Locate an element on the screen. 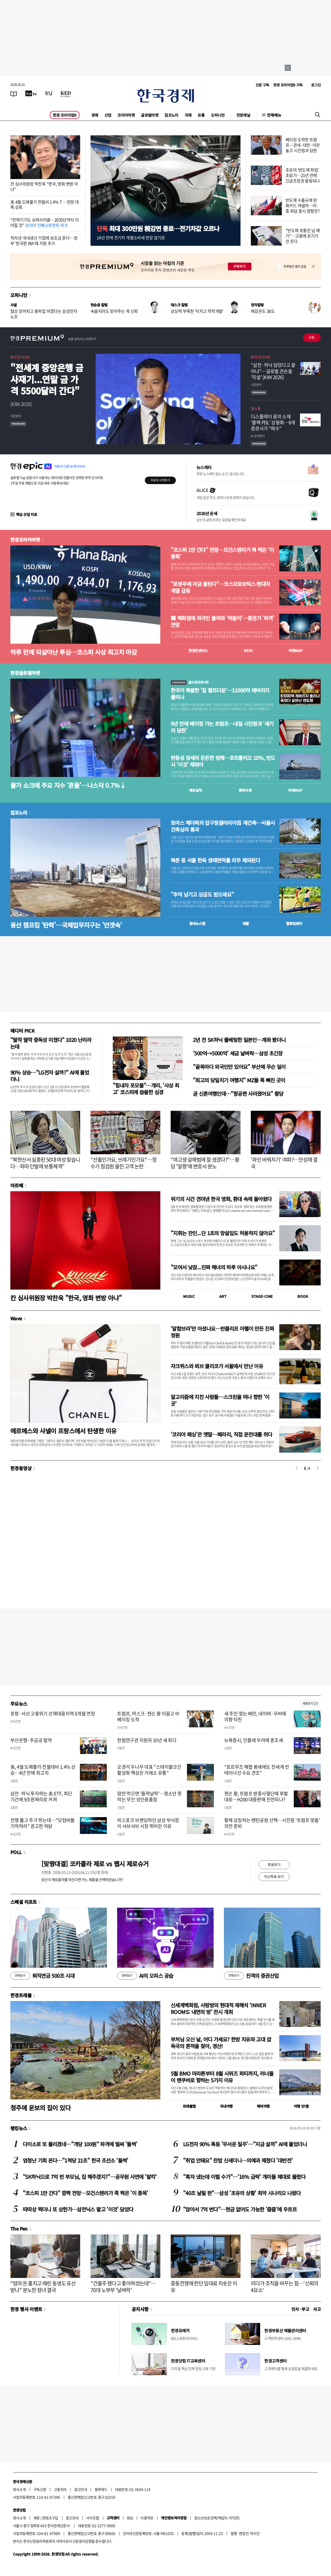 The height and width of the screenshot is (2576, 331). "모여서 낮잠...진짜 해녀의 하루 아시나요" is located at coordinates (214, 1267).